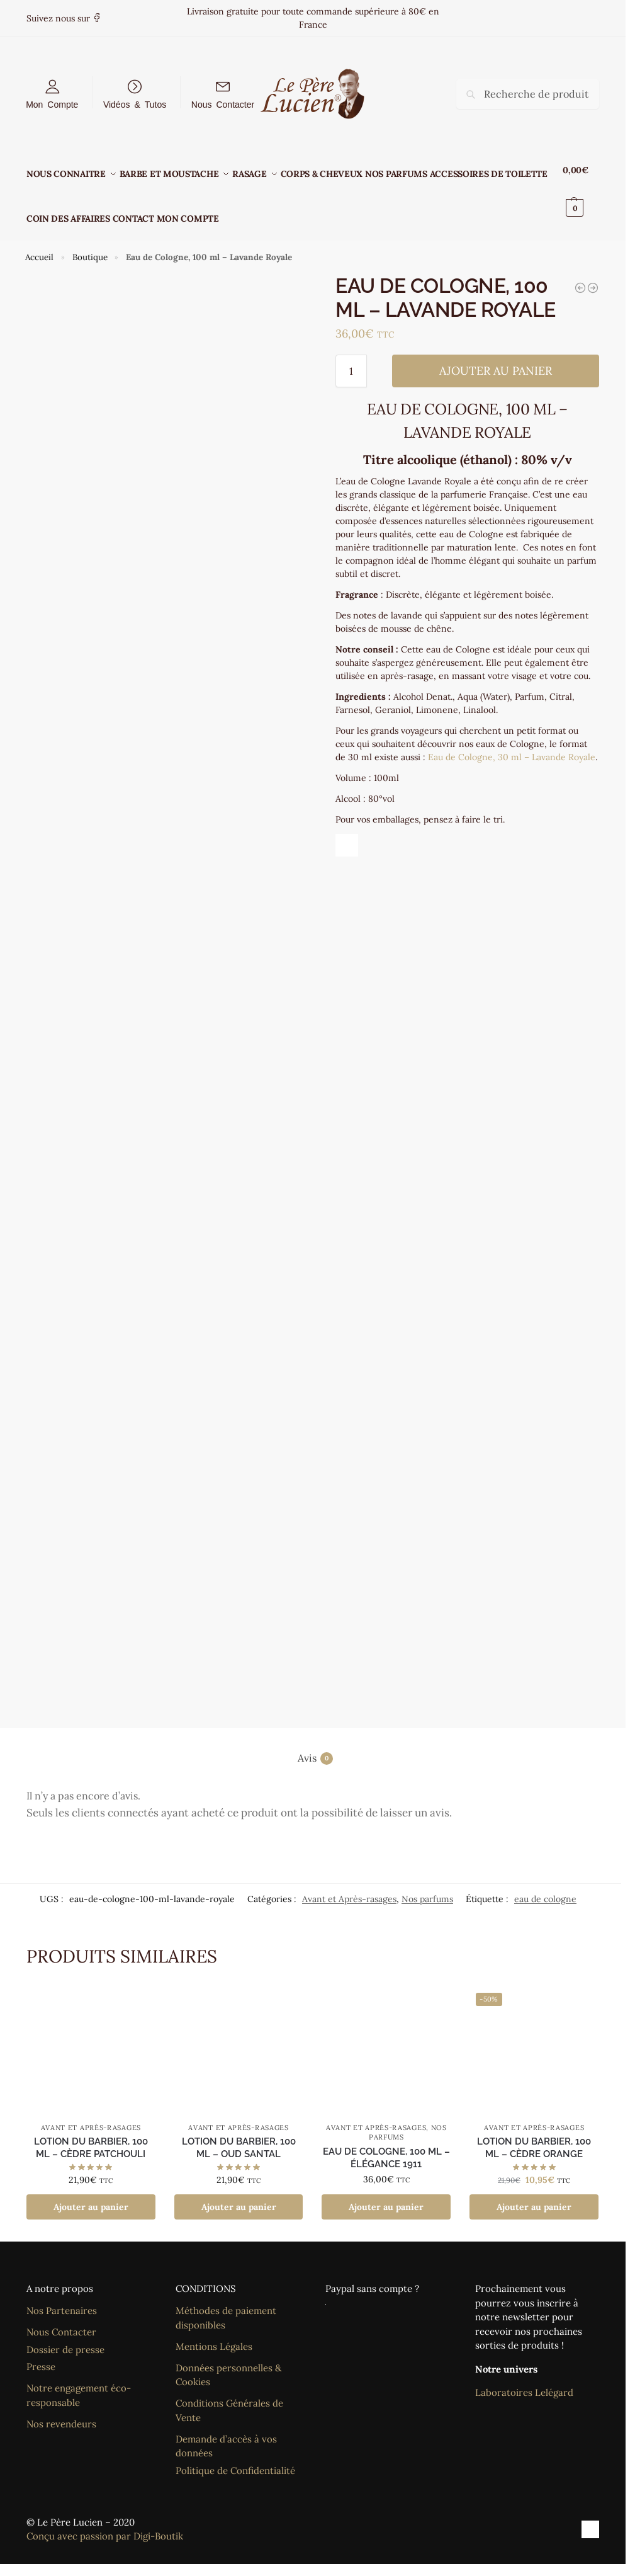  Describe the element at coordinates (386, 2193) in the screenshot. I see `Ajouter au panier [Ajouter au panier : “Eau de Cologne, 100 ml - Élégance 1911”]` at that location.